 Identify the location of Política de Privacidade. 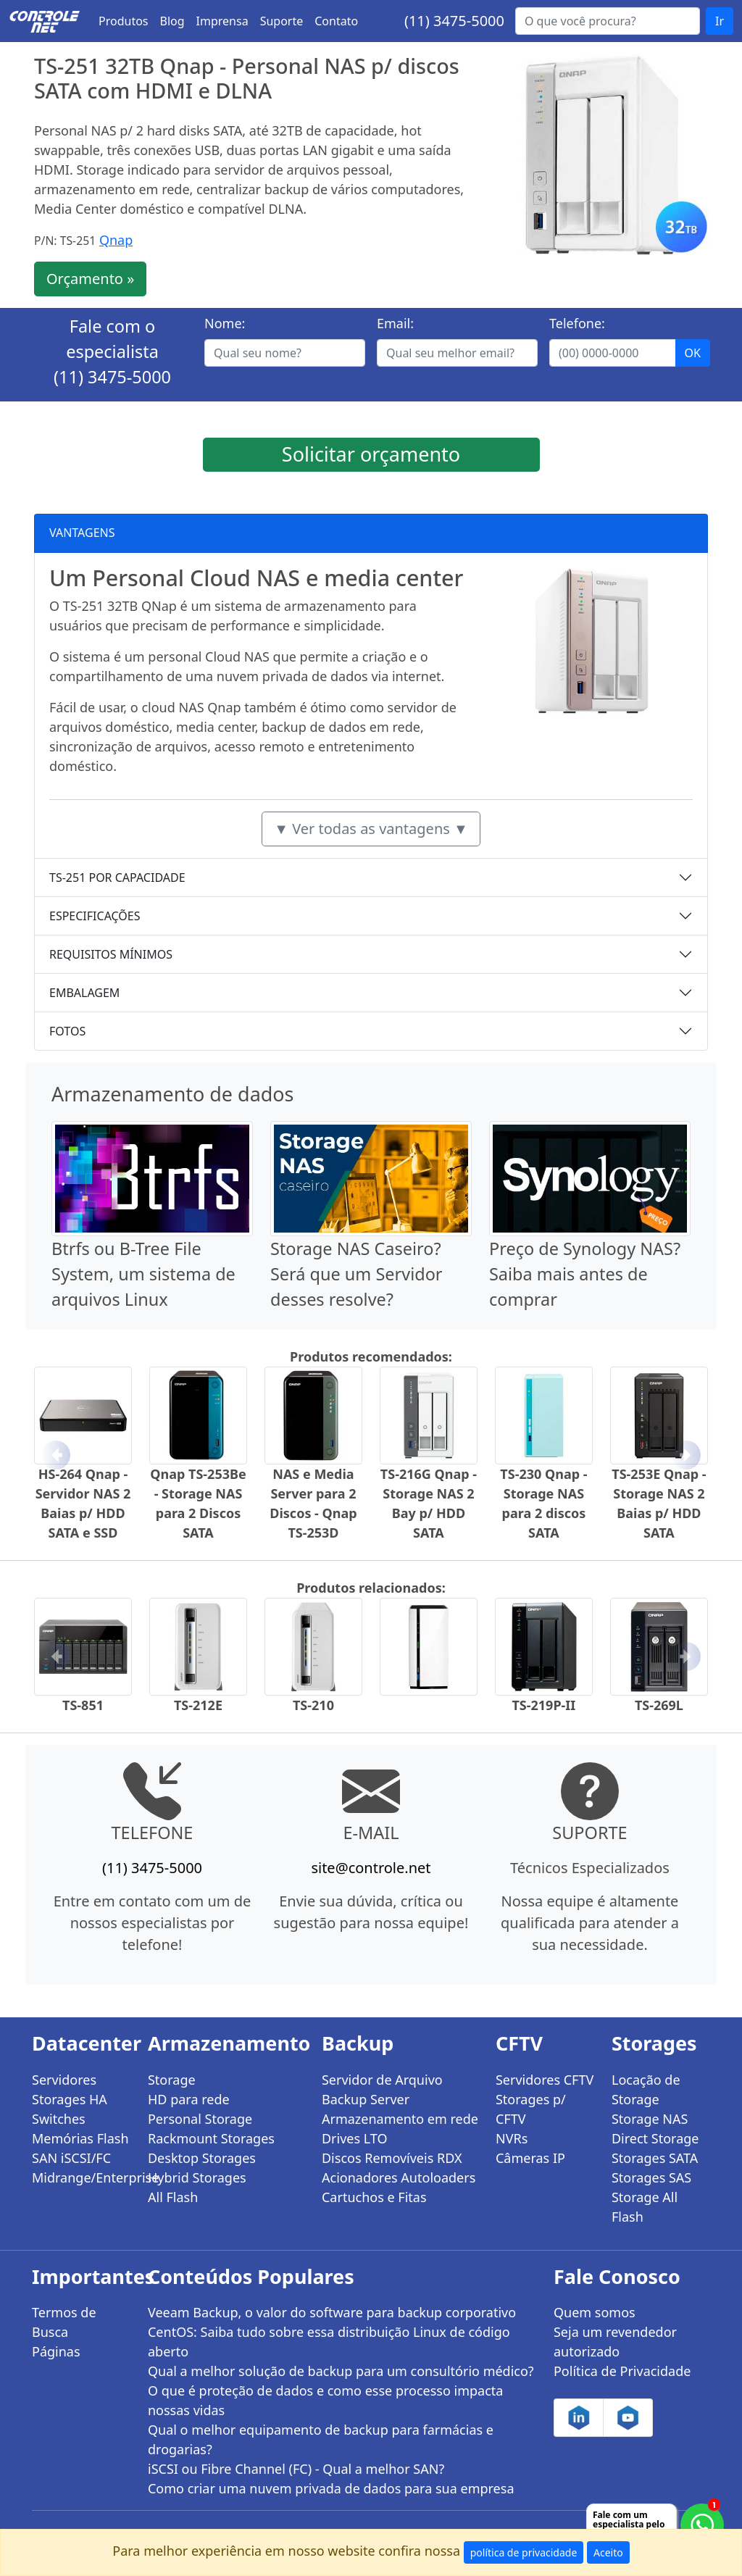
(622, 2371).